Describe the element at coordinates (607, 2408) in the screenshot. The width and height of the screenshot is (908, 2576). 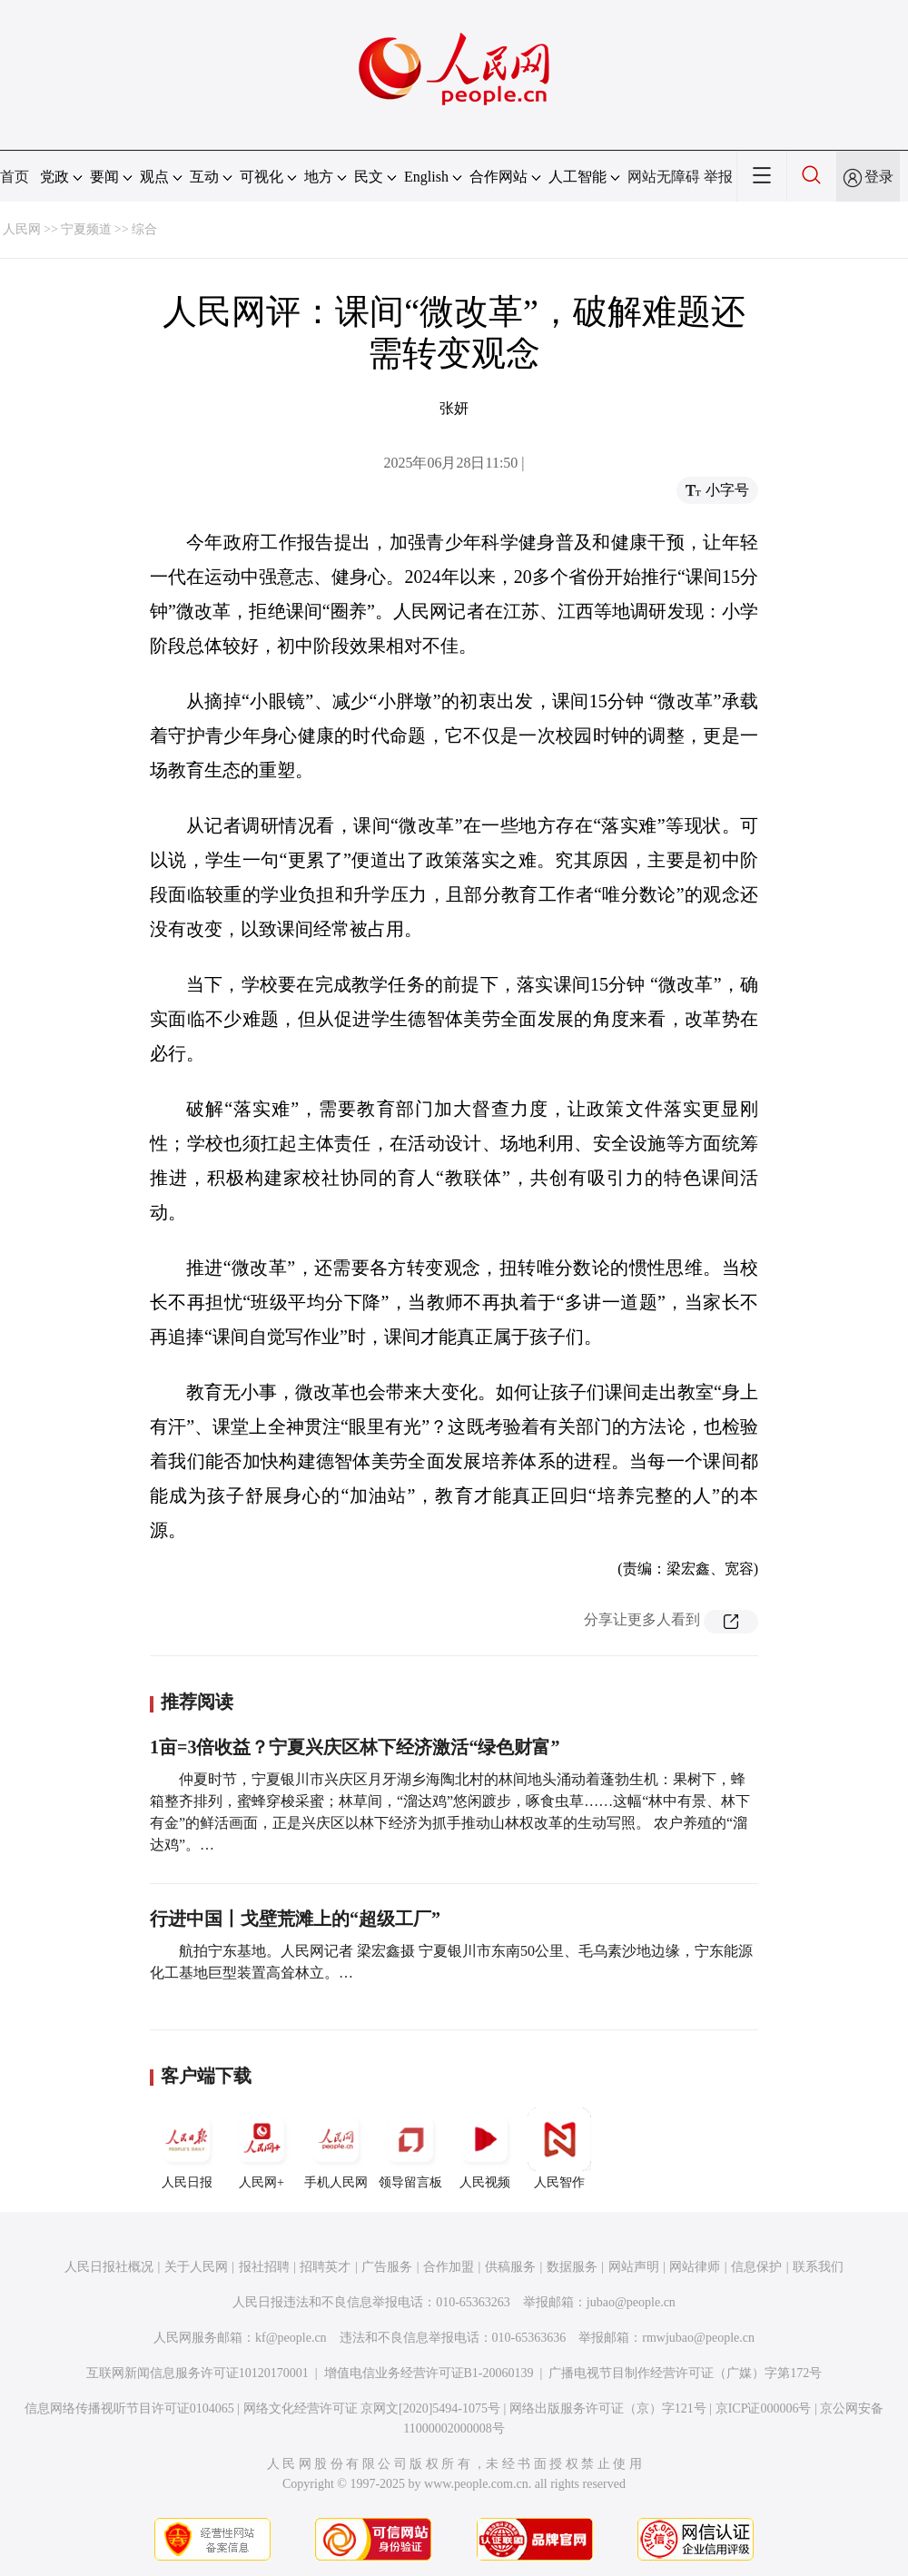
I see `网络出版服务许可证（京）字121号` at that location.